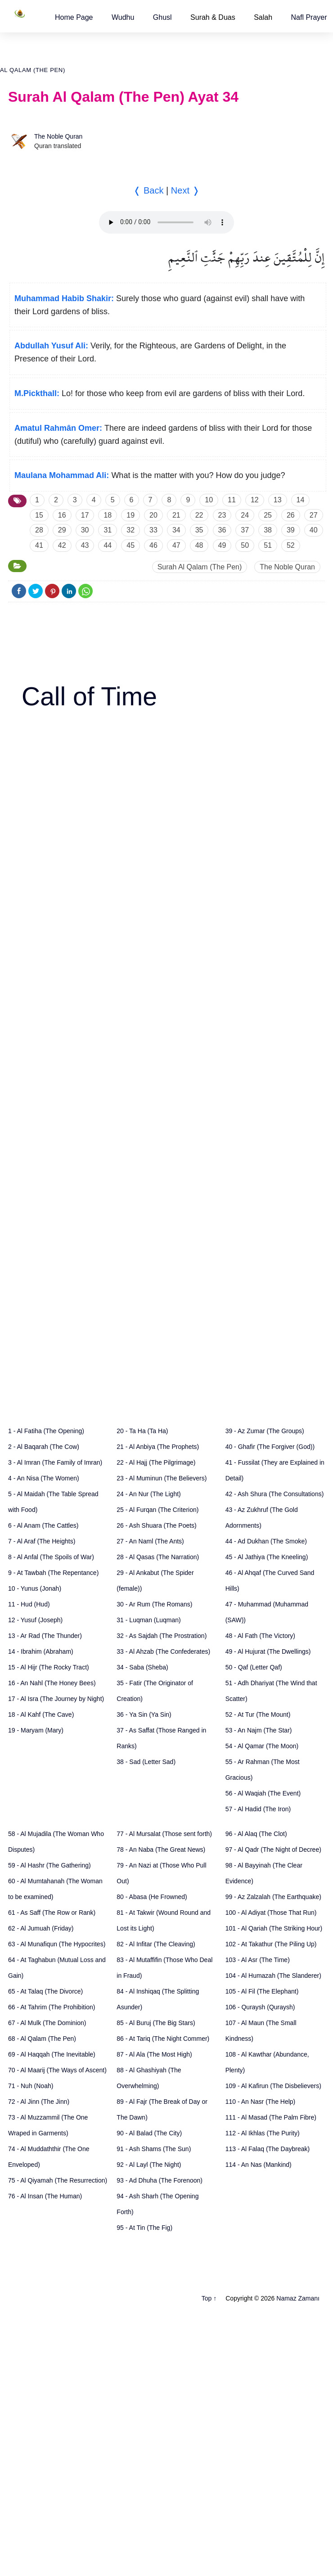 The width and height of the screenshot is (333, 2576). I want to click on Namaz Zamanı, so click(298, 2298).